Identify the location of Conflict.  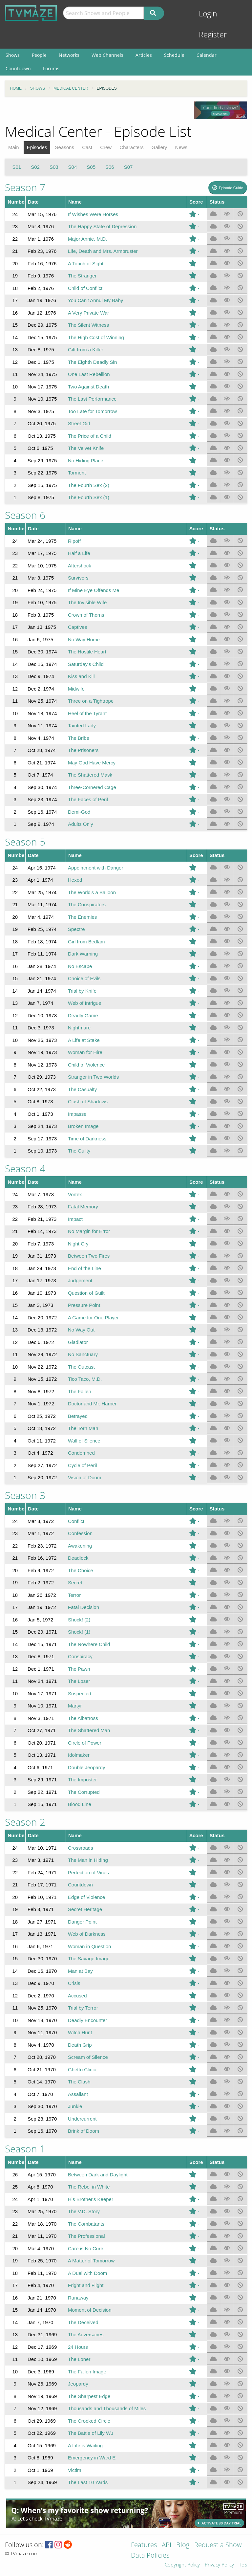
(76, 1521).